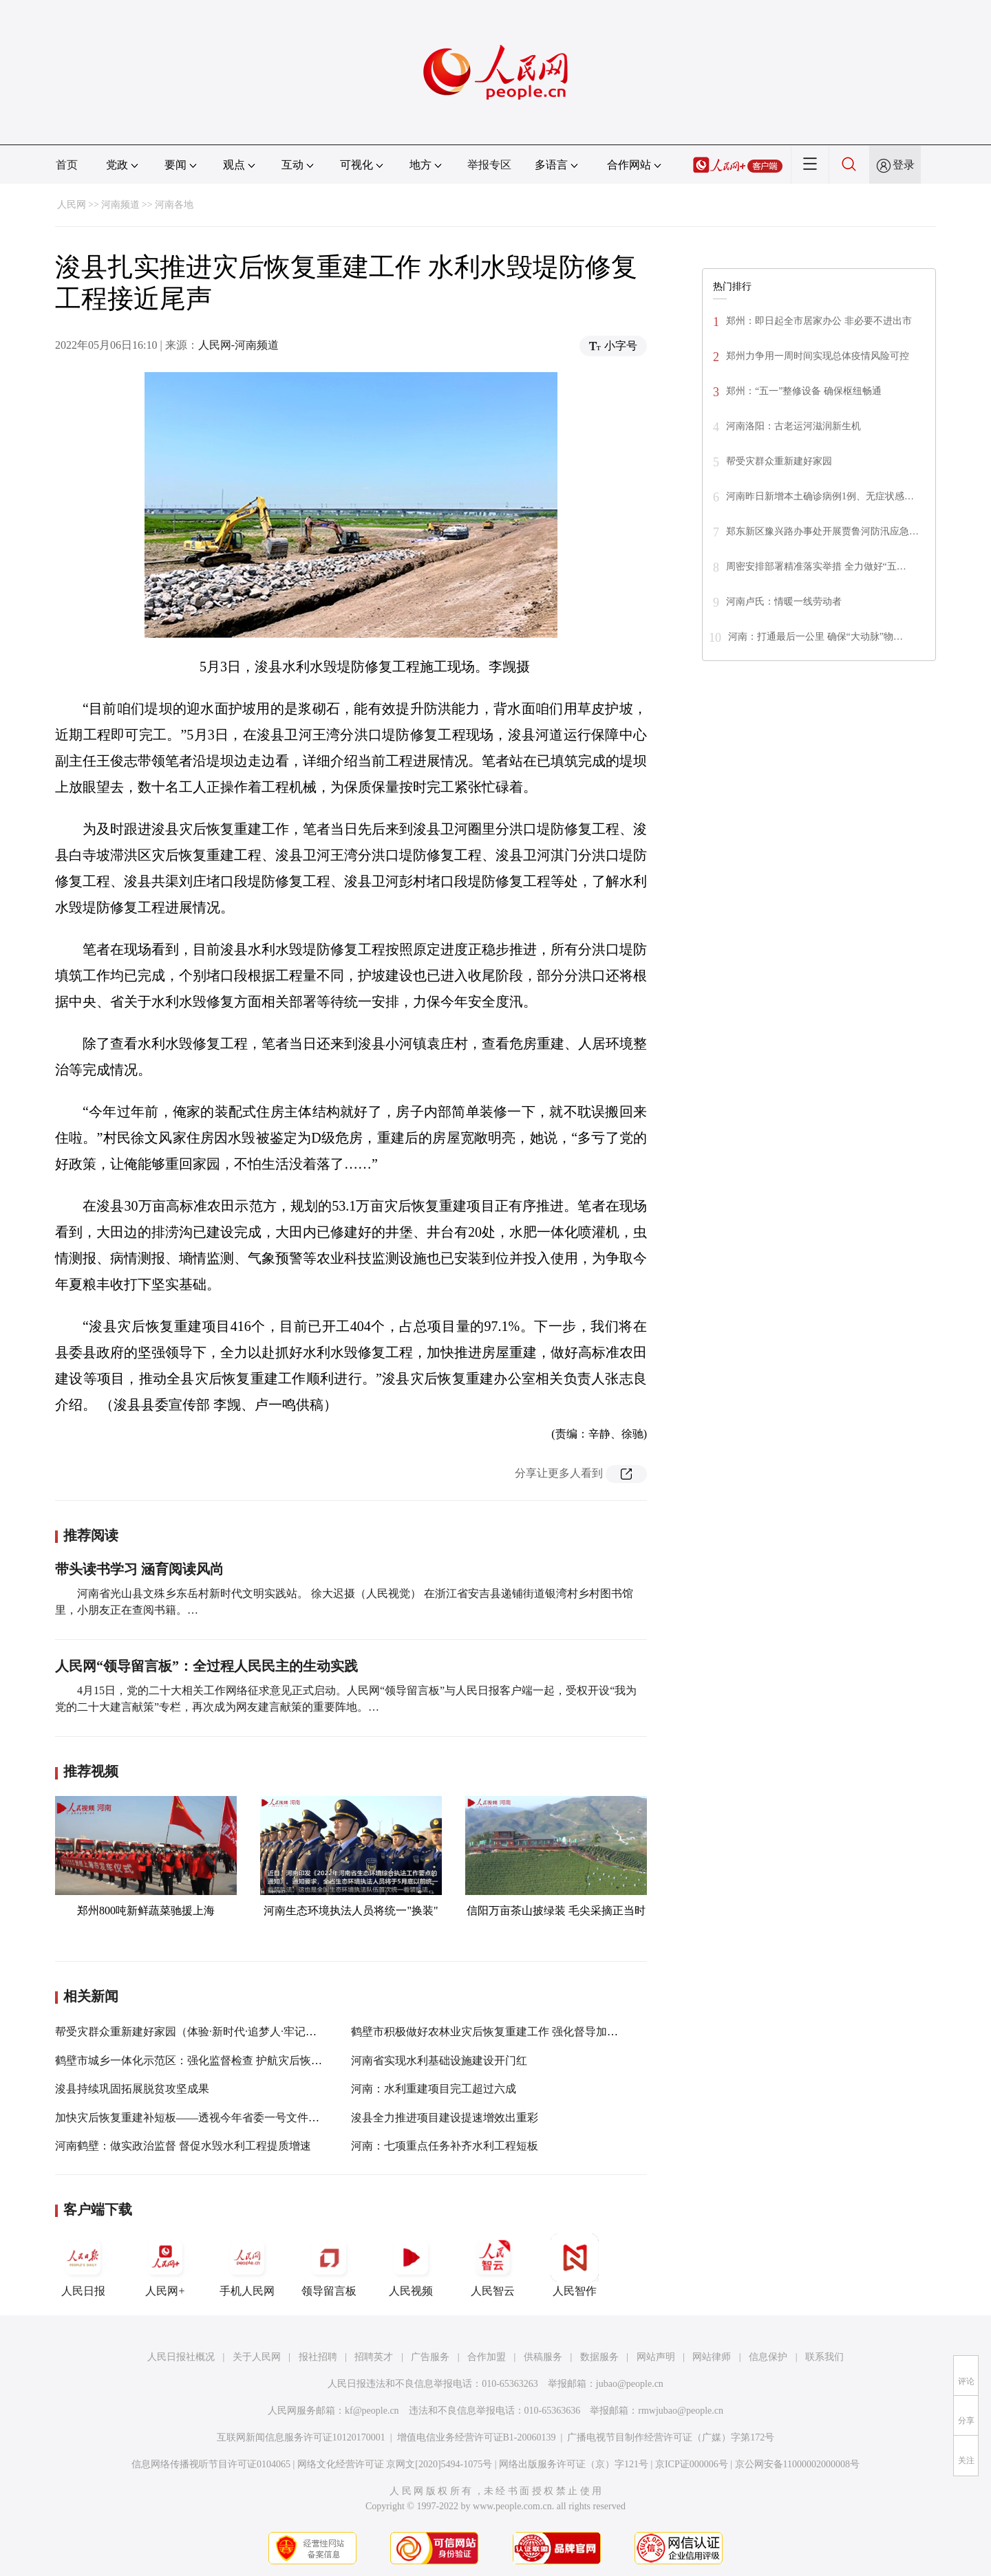 This screenshot has width=991, height=2576. I want to click on jubao@people.cn, so click(629, 2384).